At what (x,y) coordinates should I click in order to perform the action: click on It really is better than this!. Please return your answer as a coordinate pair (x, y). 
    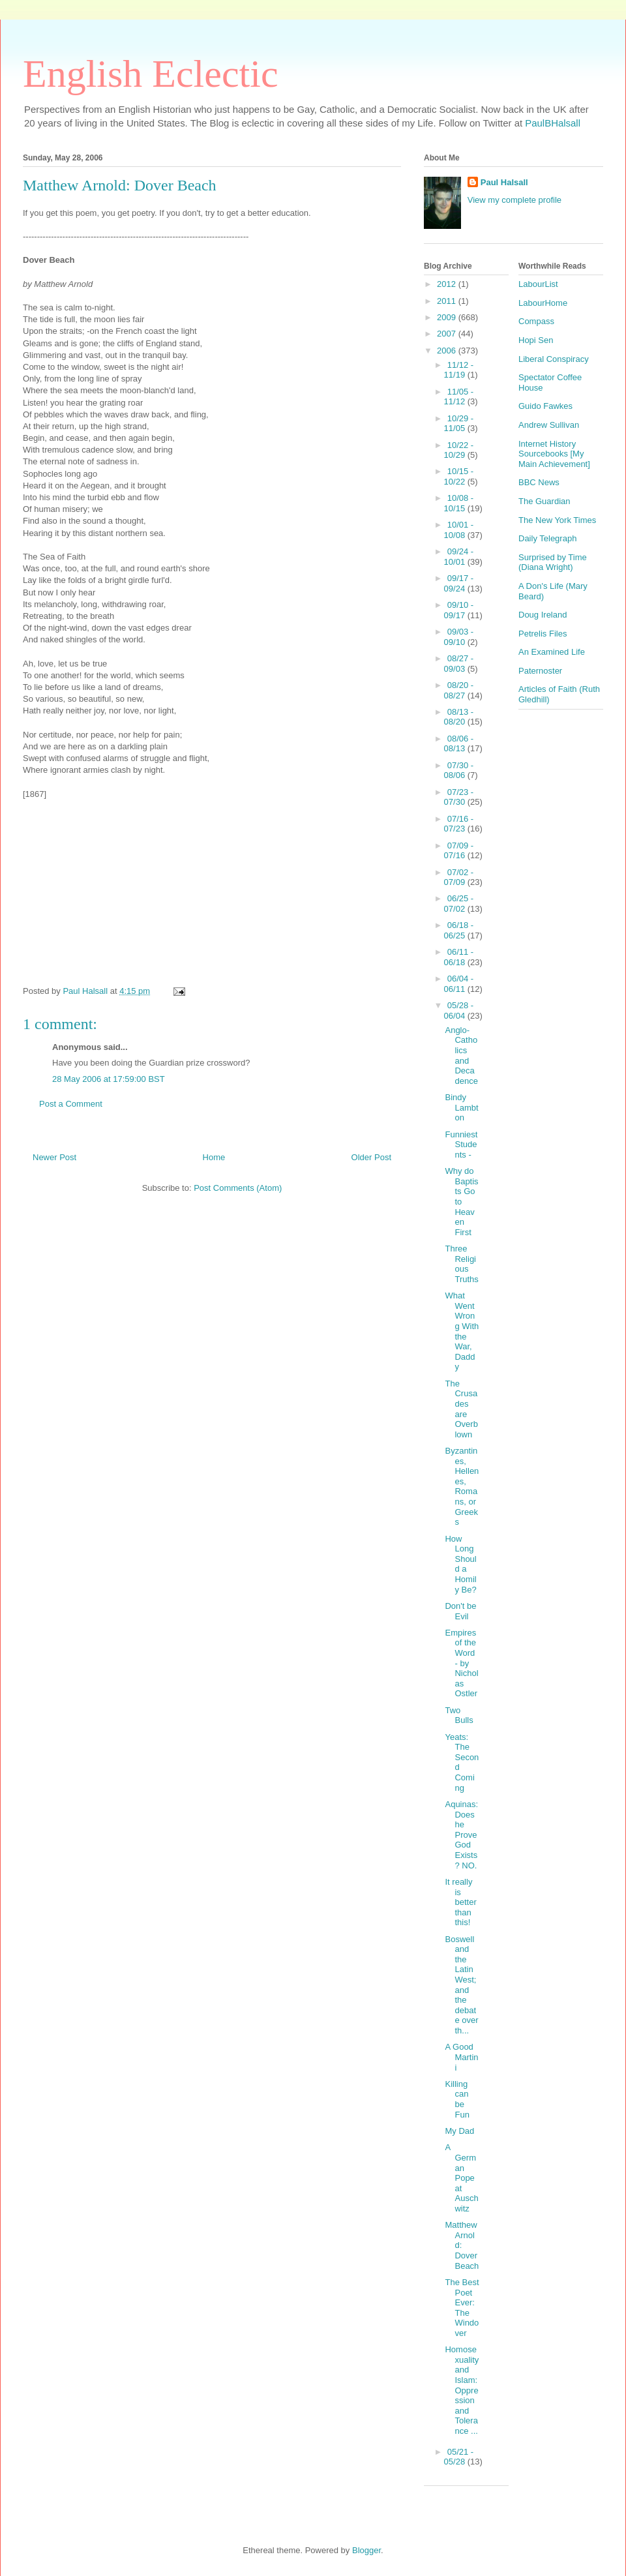
    Looking at the image, I should click on (460, 1902).